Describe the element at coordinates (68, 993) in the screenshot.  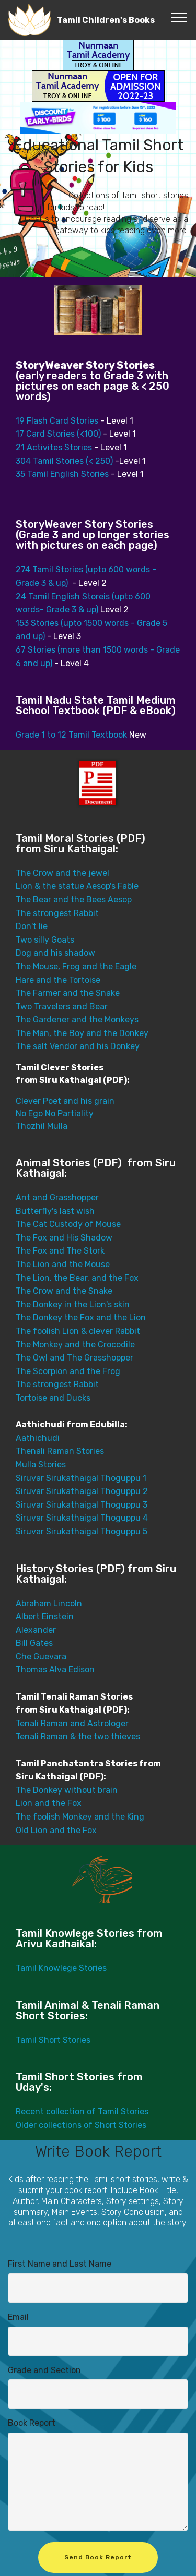
I see `The Farmer and the Snake` at that location.